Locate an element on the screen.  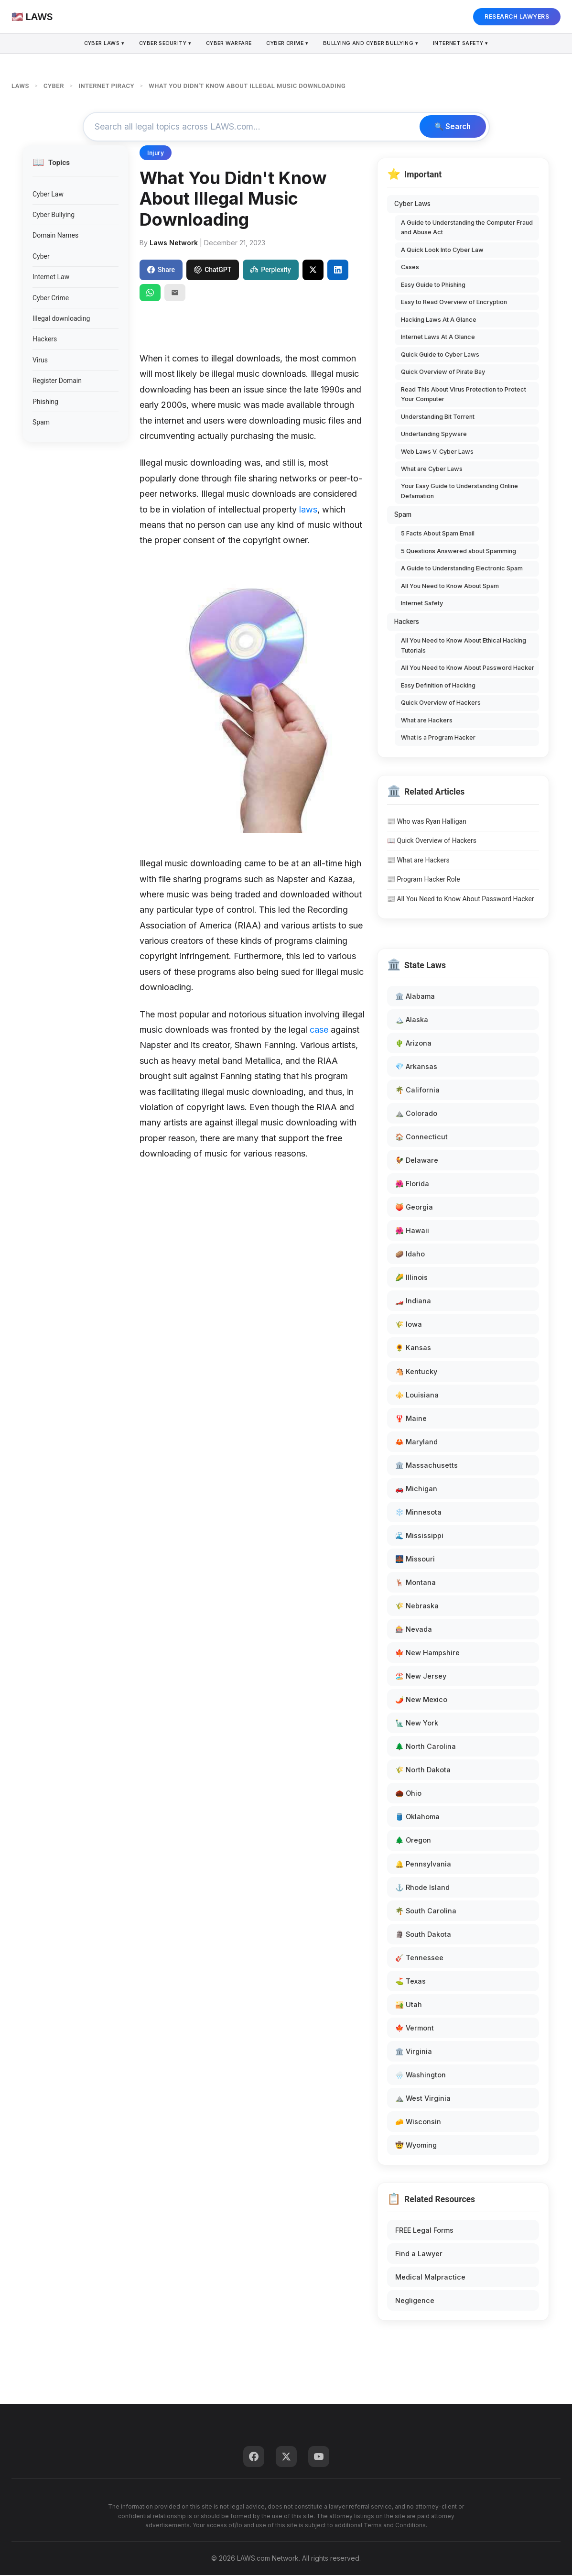
⛳ Texas is located at coordinates (410, 1981).